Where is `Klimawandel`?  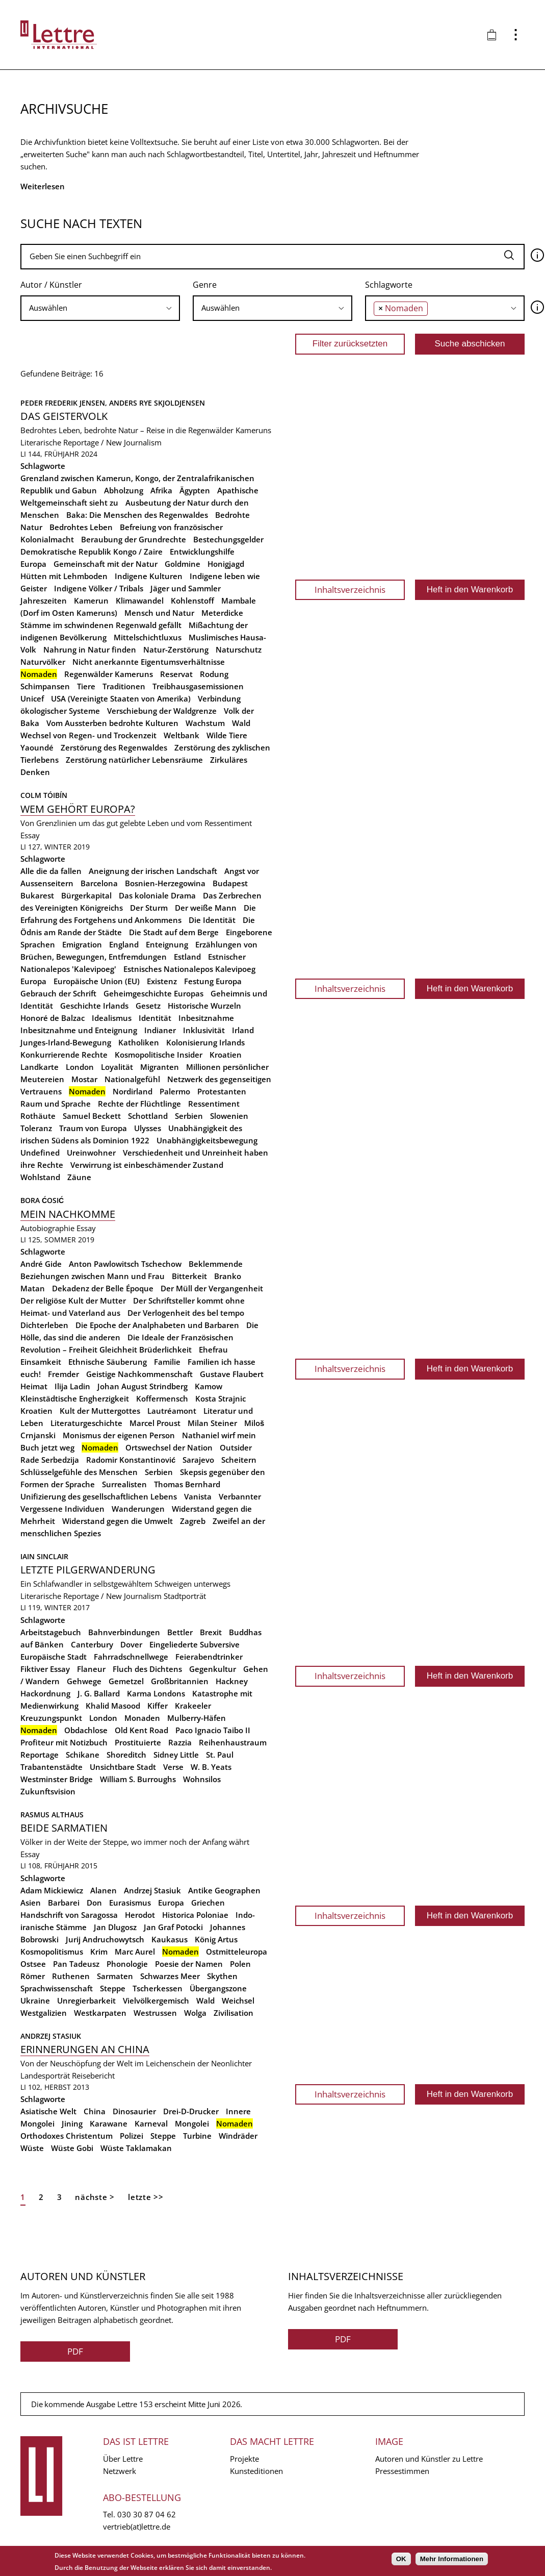
Klimawandel is located at coordinates (140, 600).